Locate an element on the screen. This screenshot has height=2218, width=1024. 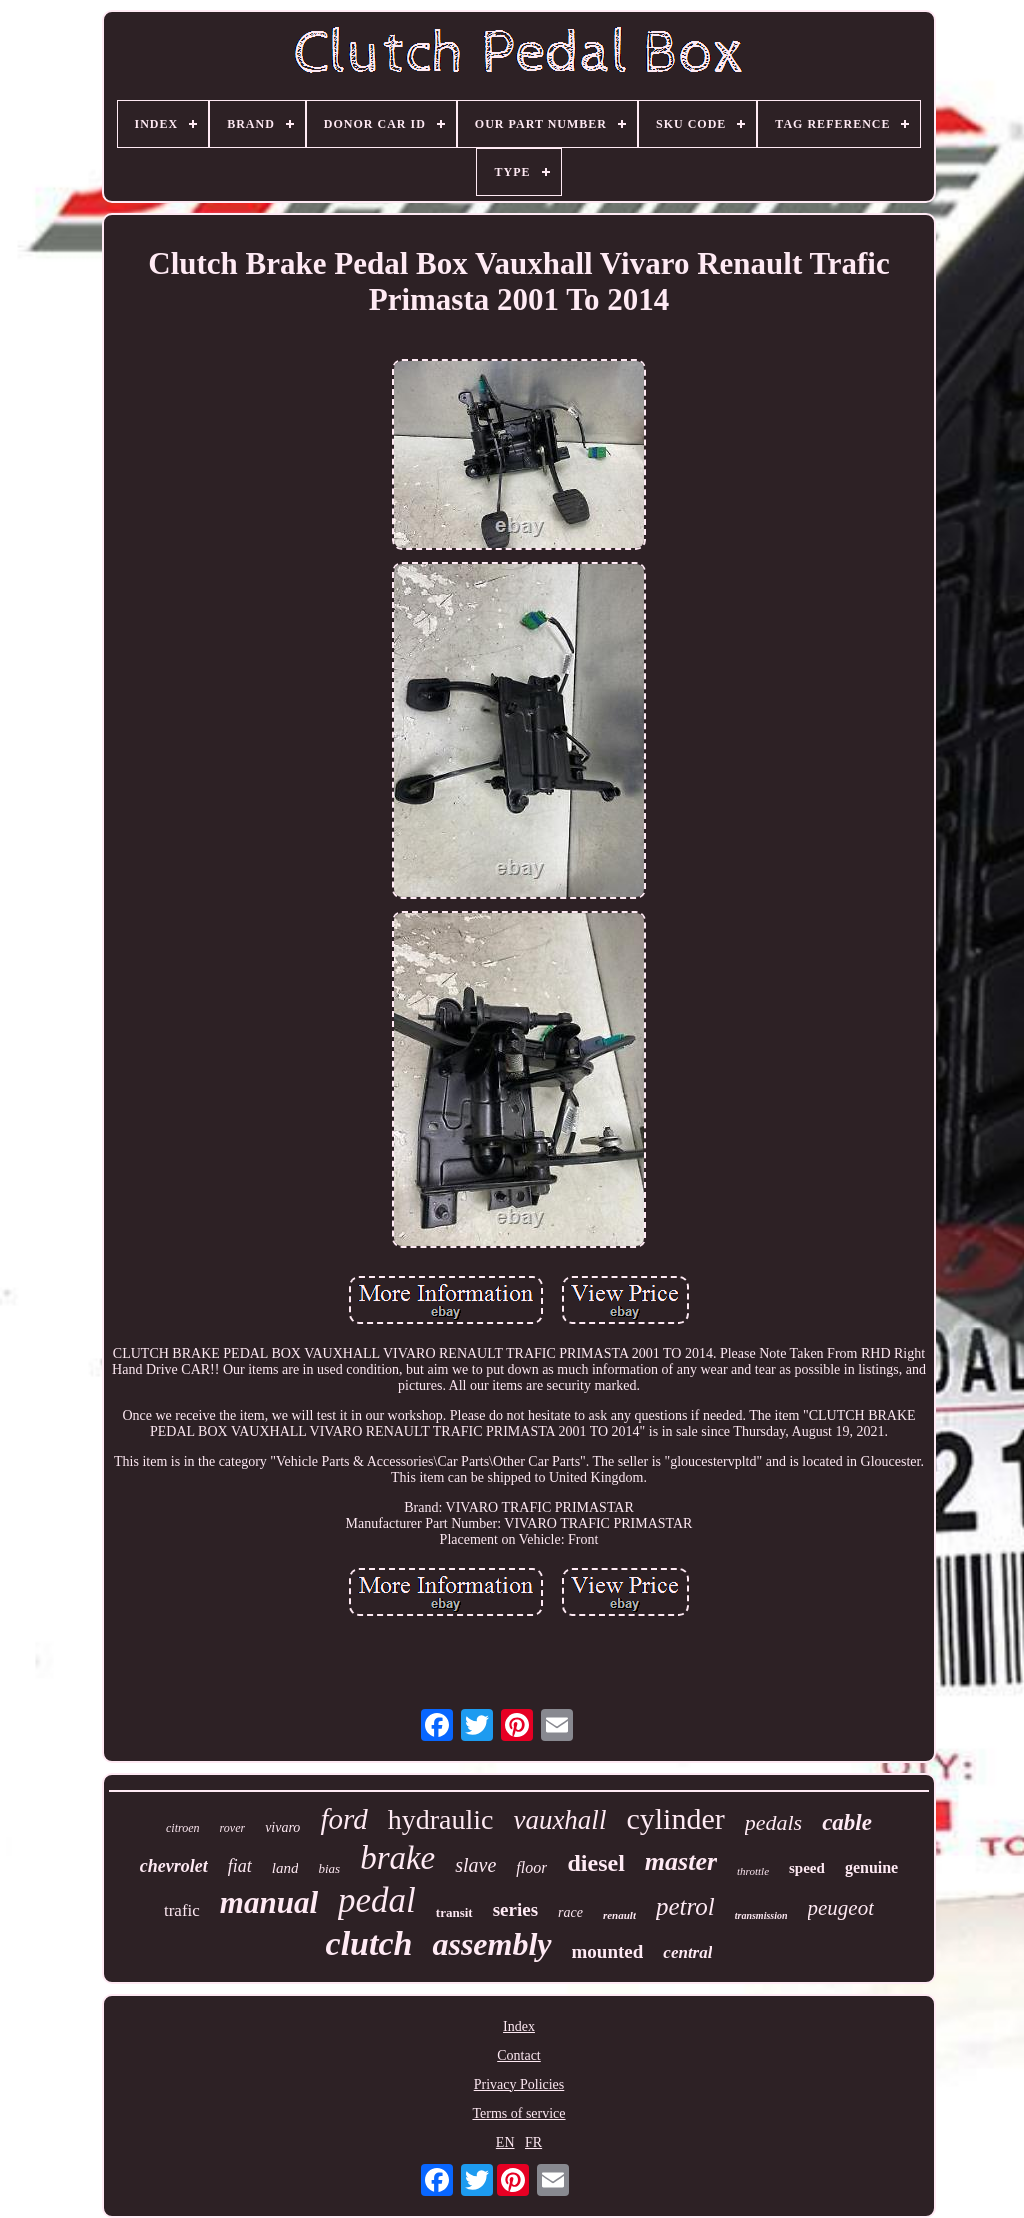
renault is located at coordinates (619, 1915).